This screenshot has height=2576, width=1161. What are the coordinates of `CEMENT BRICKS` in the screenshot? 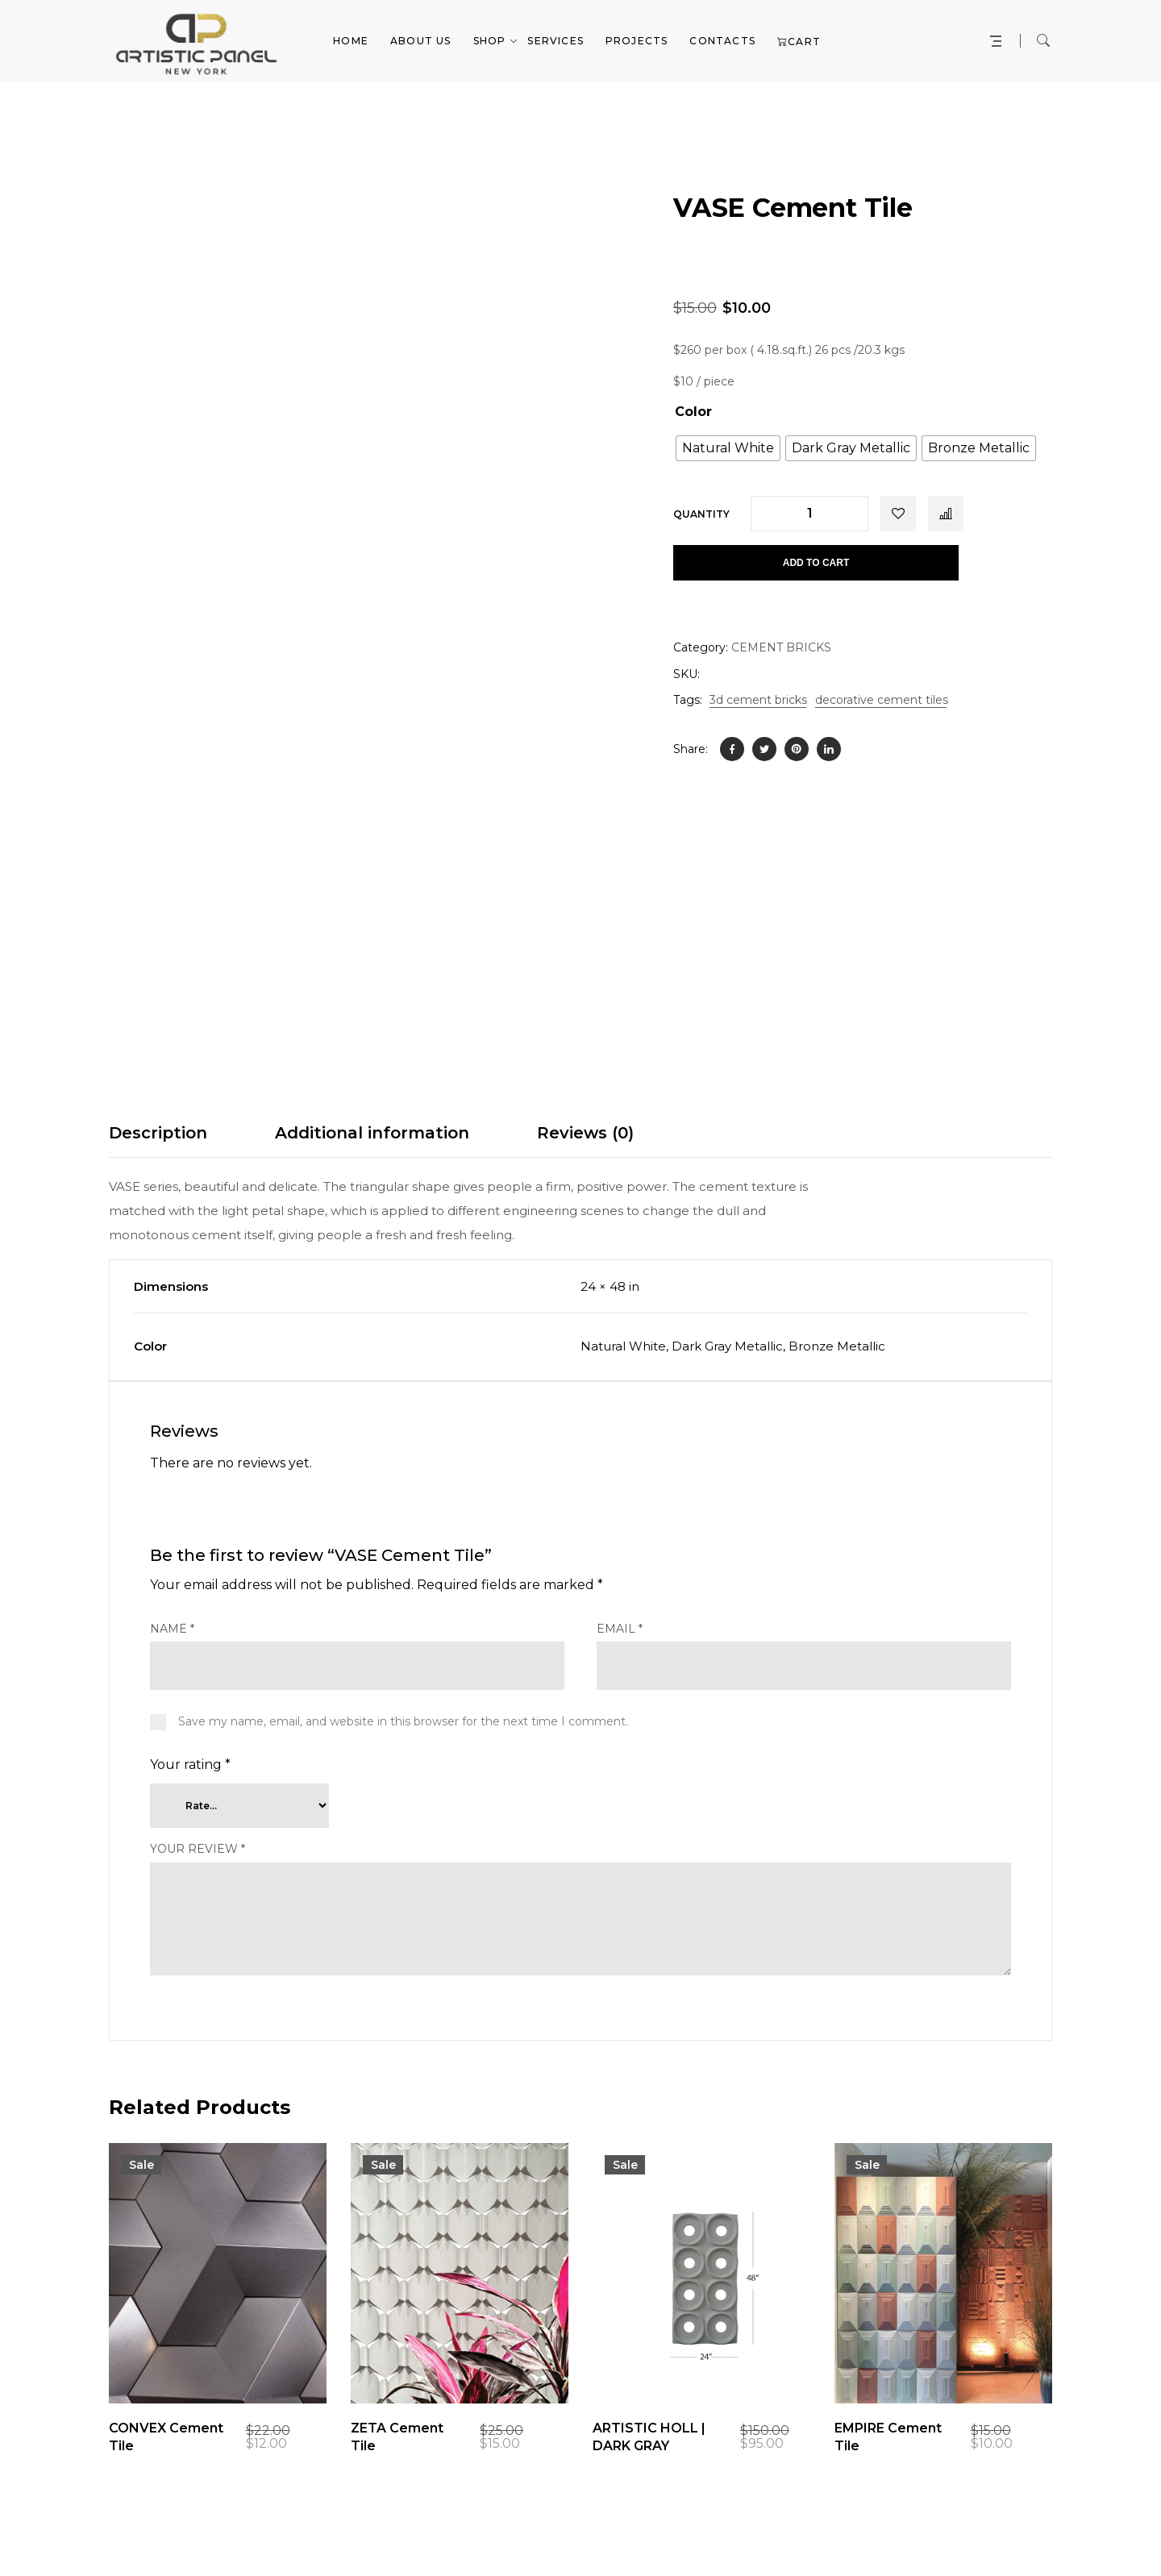 It's located at (781, 647).